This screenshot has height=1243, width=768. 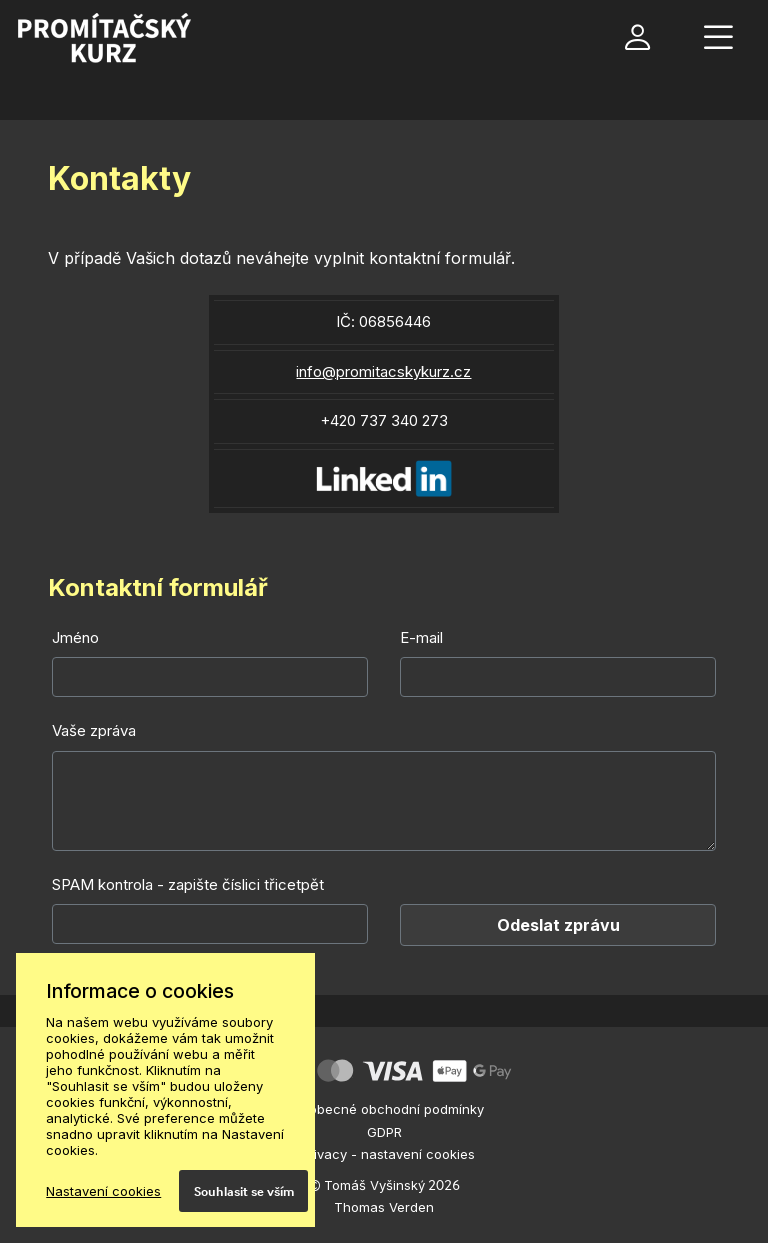 I want to click on Nastavení cookies, so click(x=103, y=1191).